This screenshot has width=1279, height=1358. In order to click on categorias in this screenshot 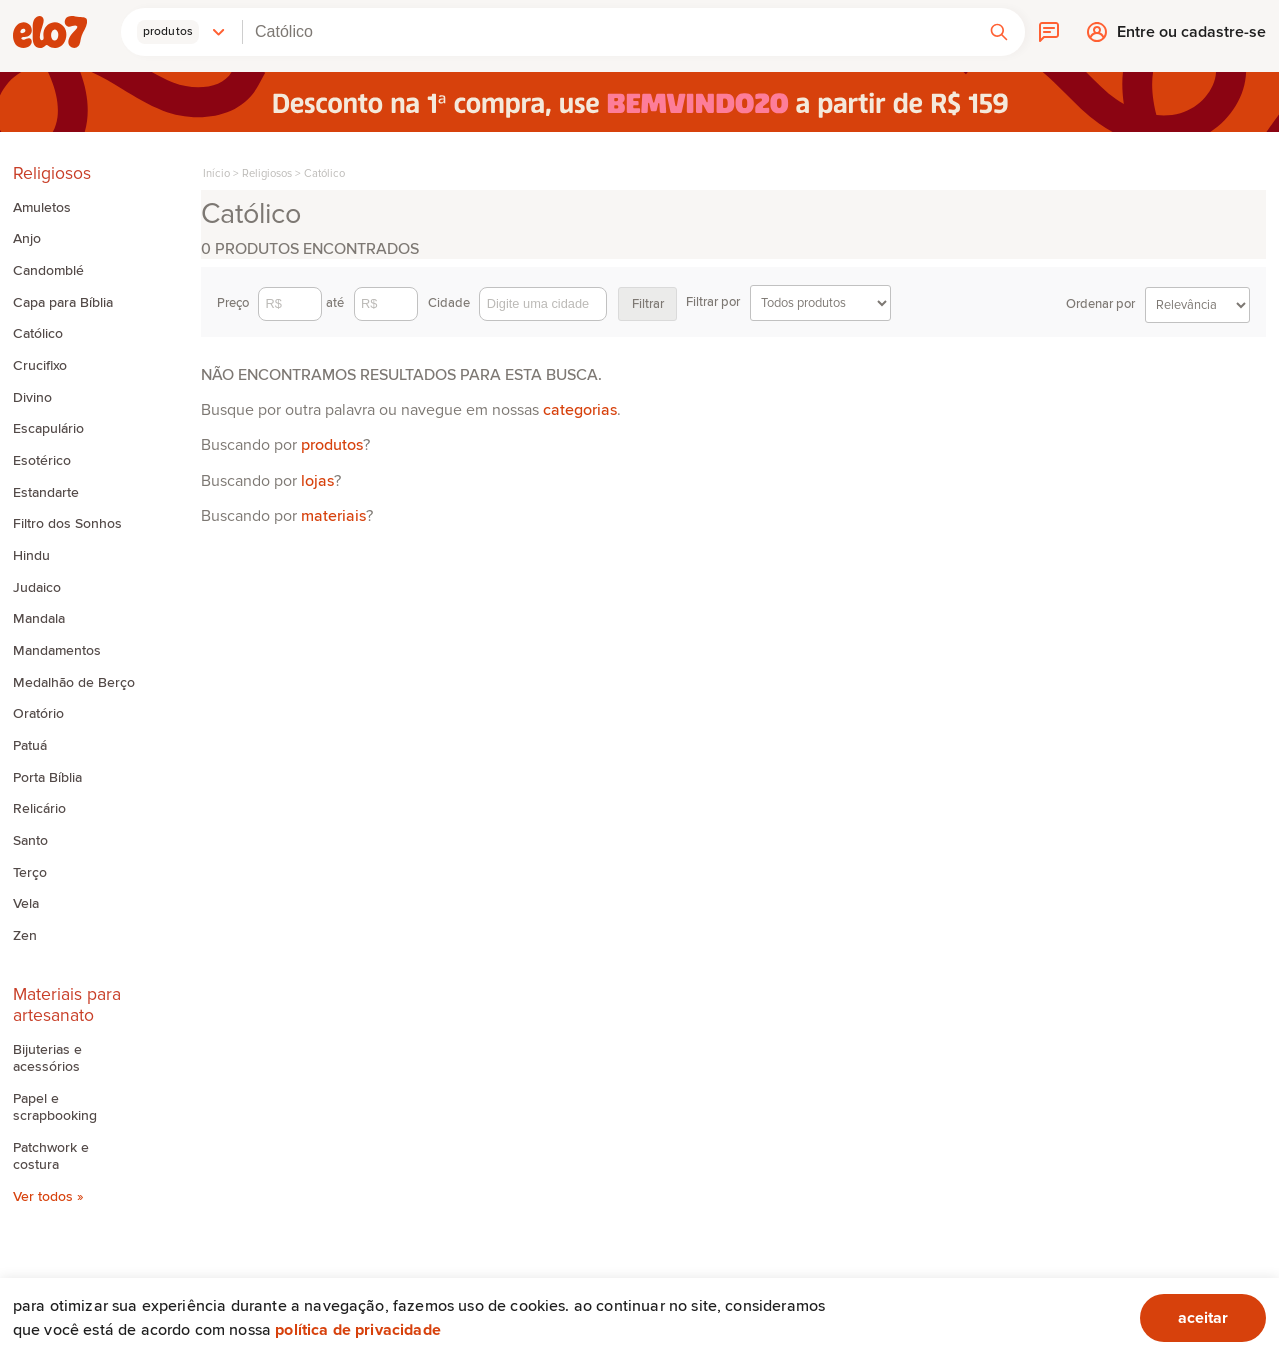, I will do `click(580, 410)`.